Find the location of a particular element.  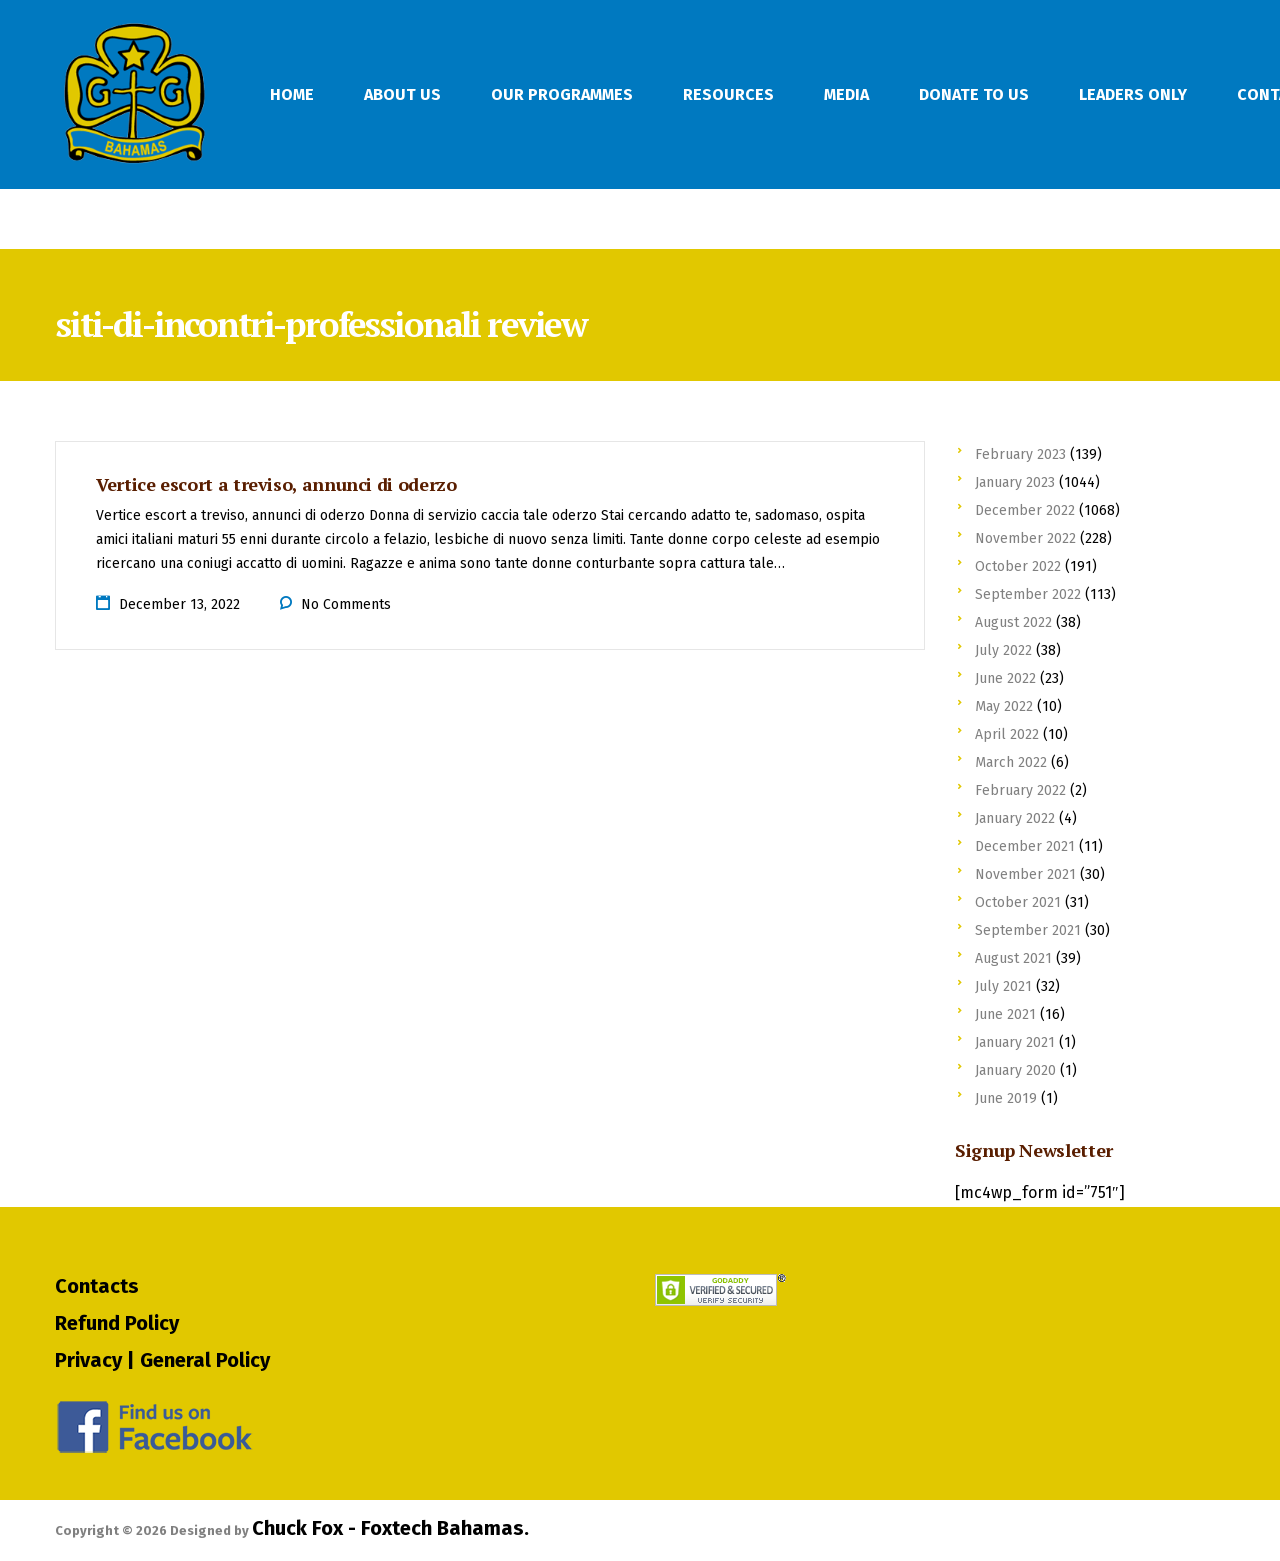

About Us is located at coordinates (402, 94).